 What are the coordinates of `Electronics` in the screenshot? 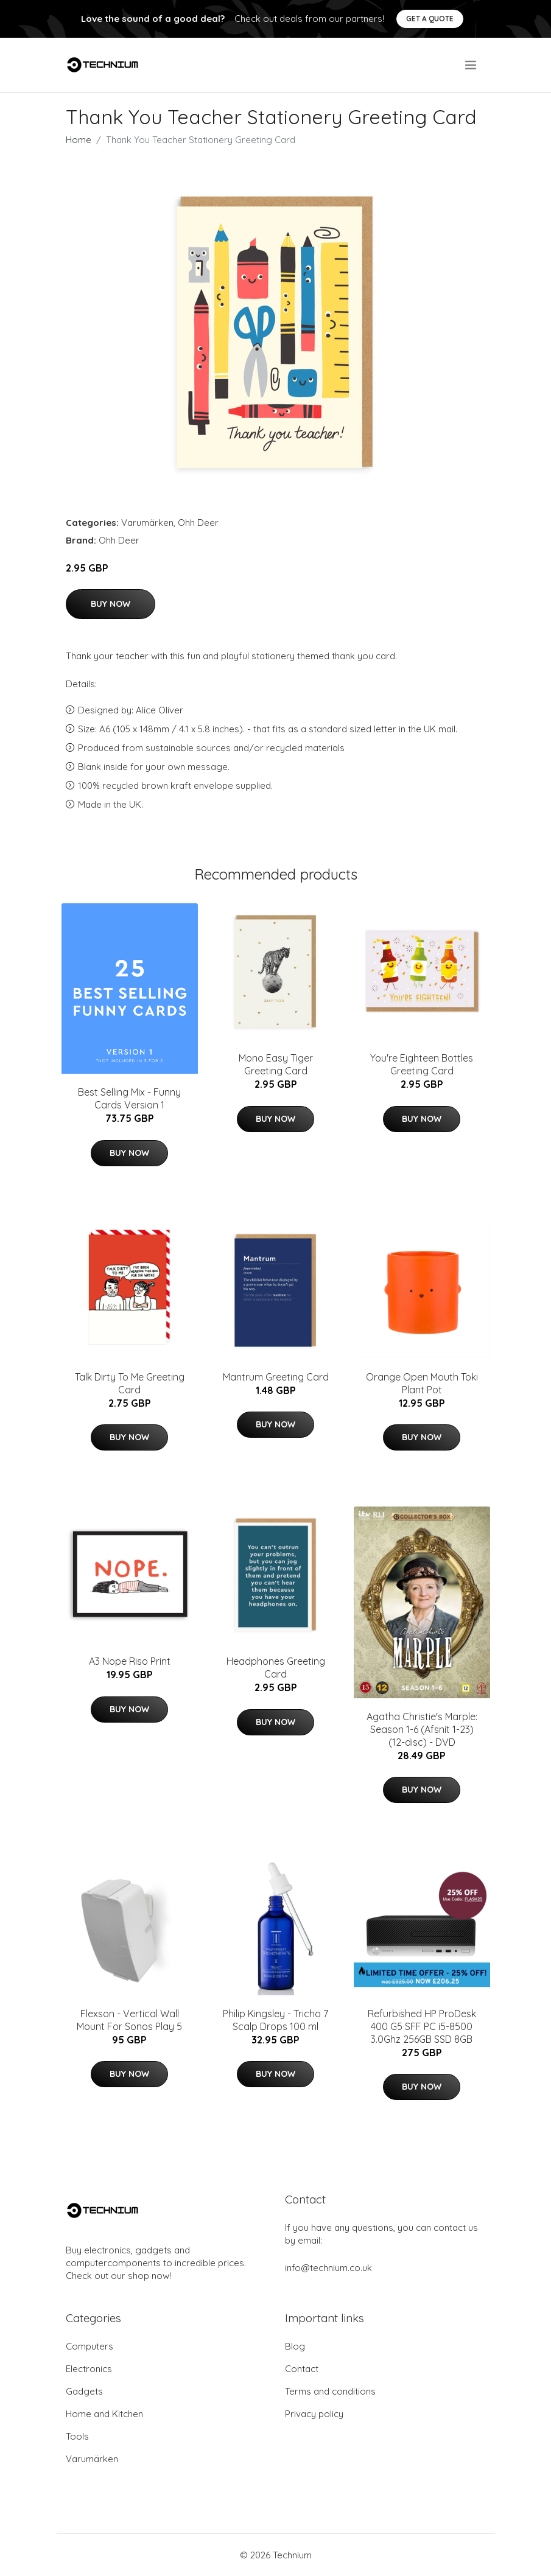 It's located at (89, 2369).